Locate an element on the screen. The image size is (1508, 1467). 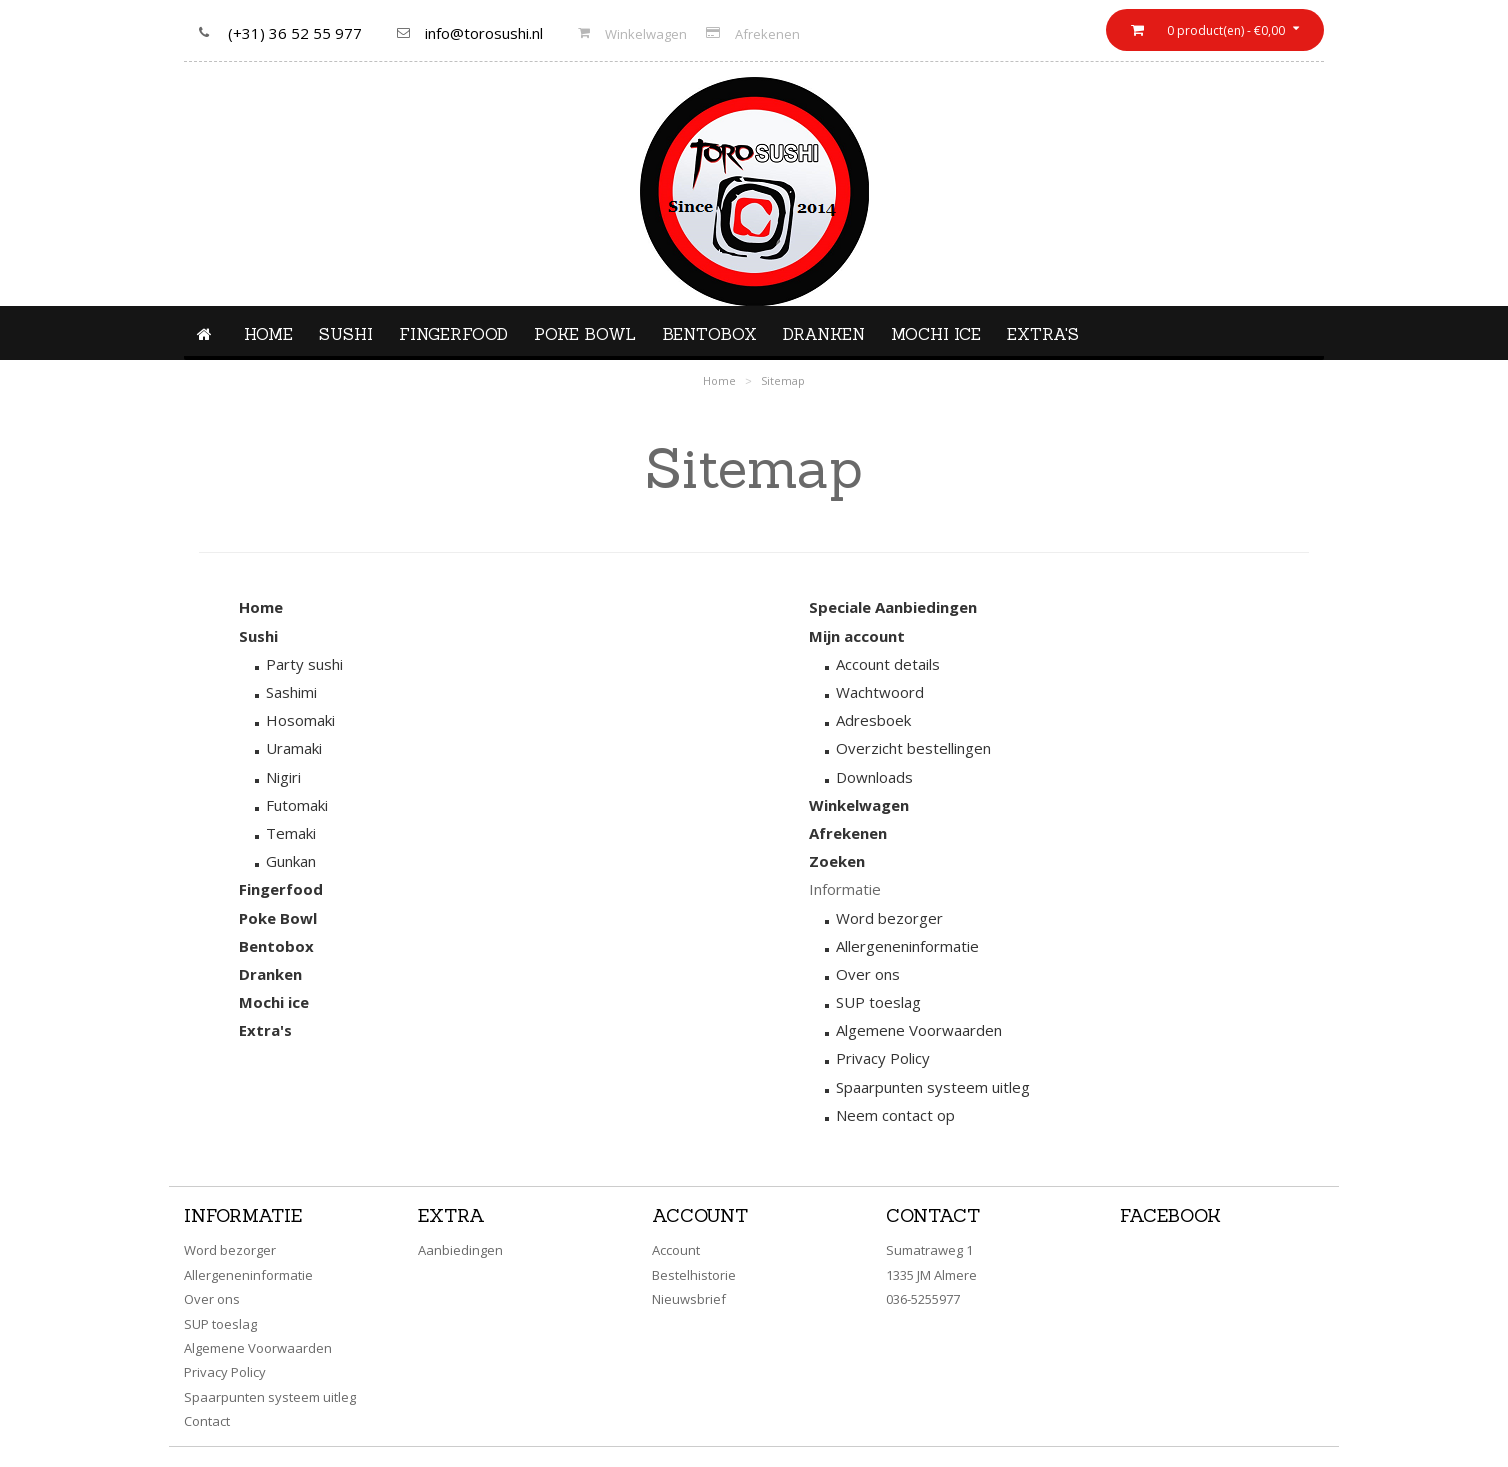
Party sushi is located at coordinates (304, 664).